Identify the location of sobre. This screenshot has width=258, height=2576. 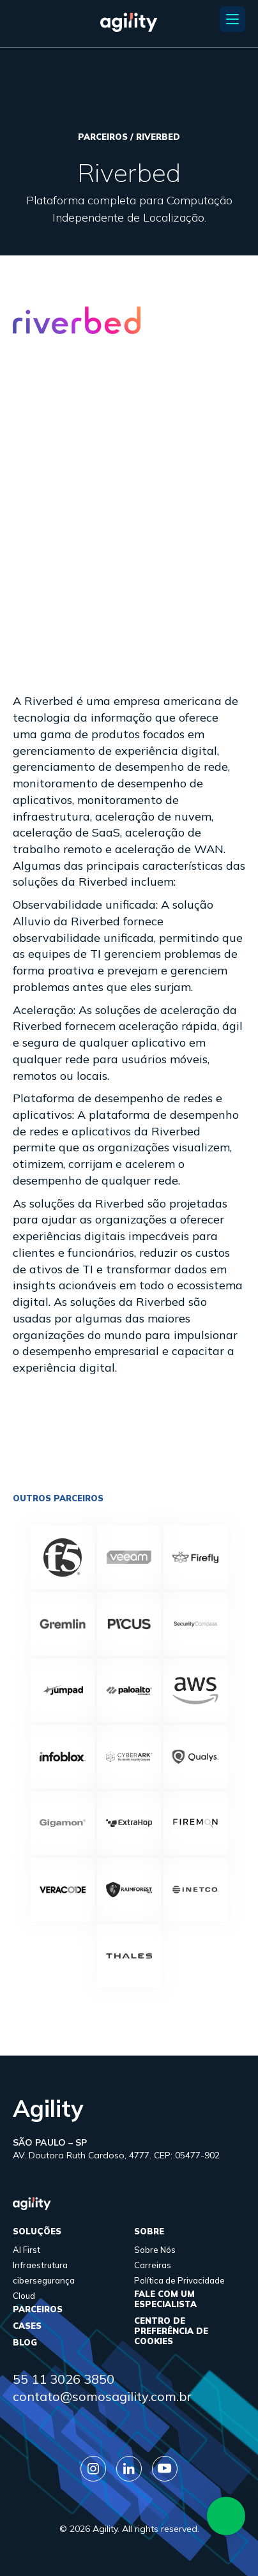
(149, 2231).